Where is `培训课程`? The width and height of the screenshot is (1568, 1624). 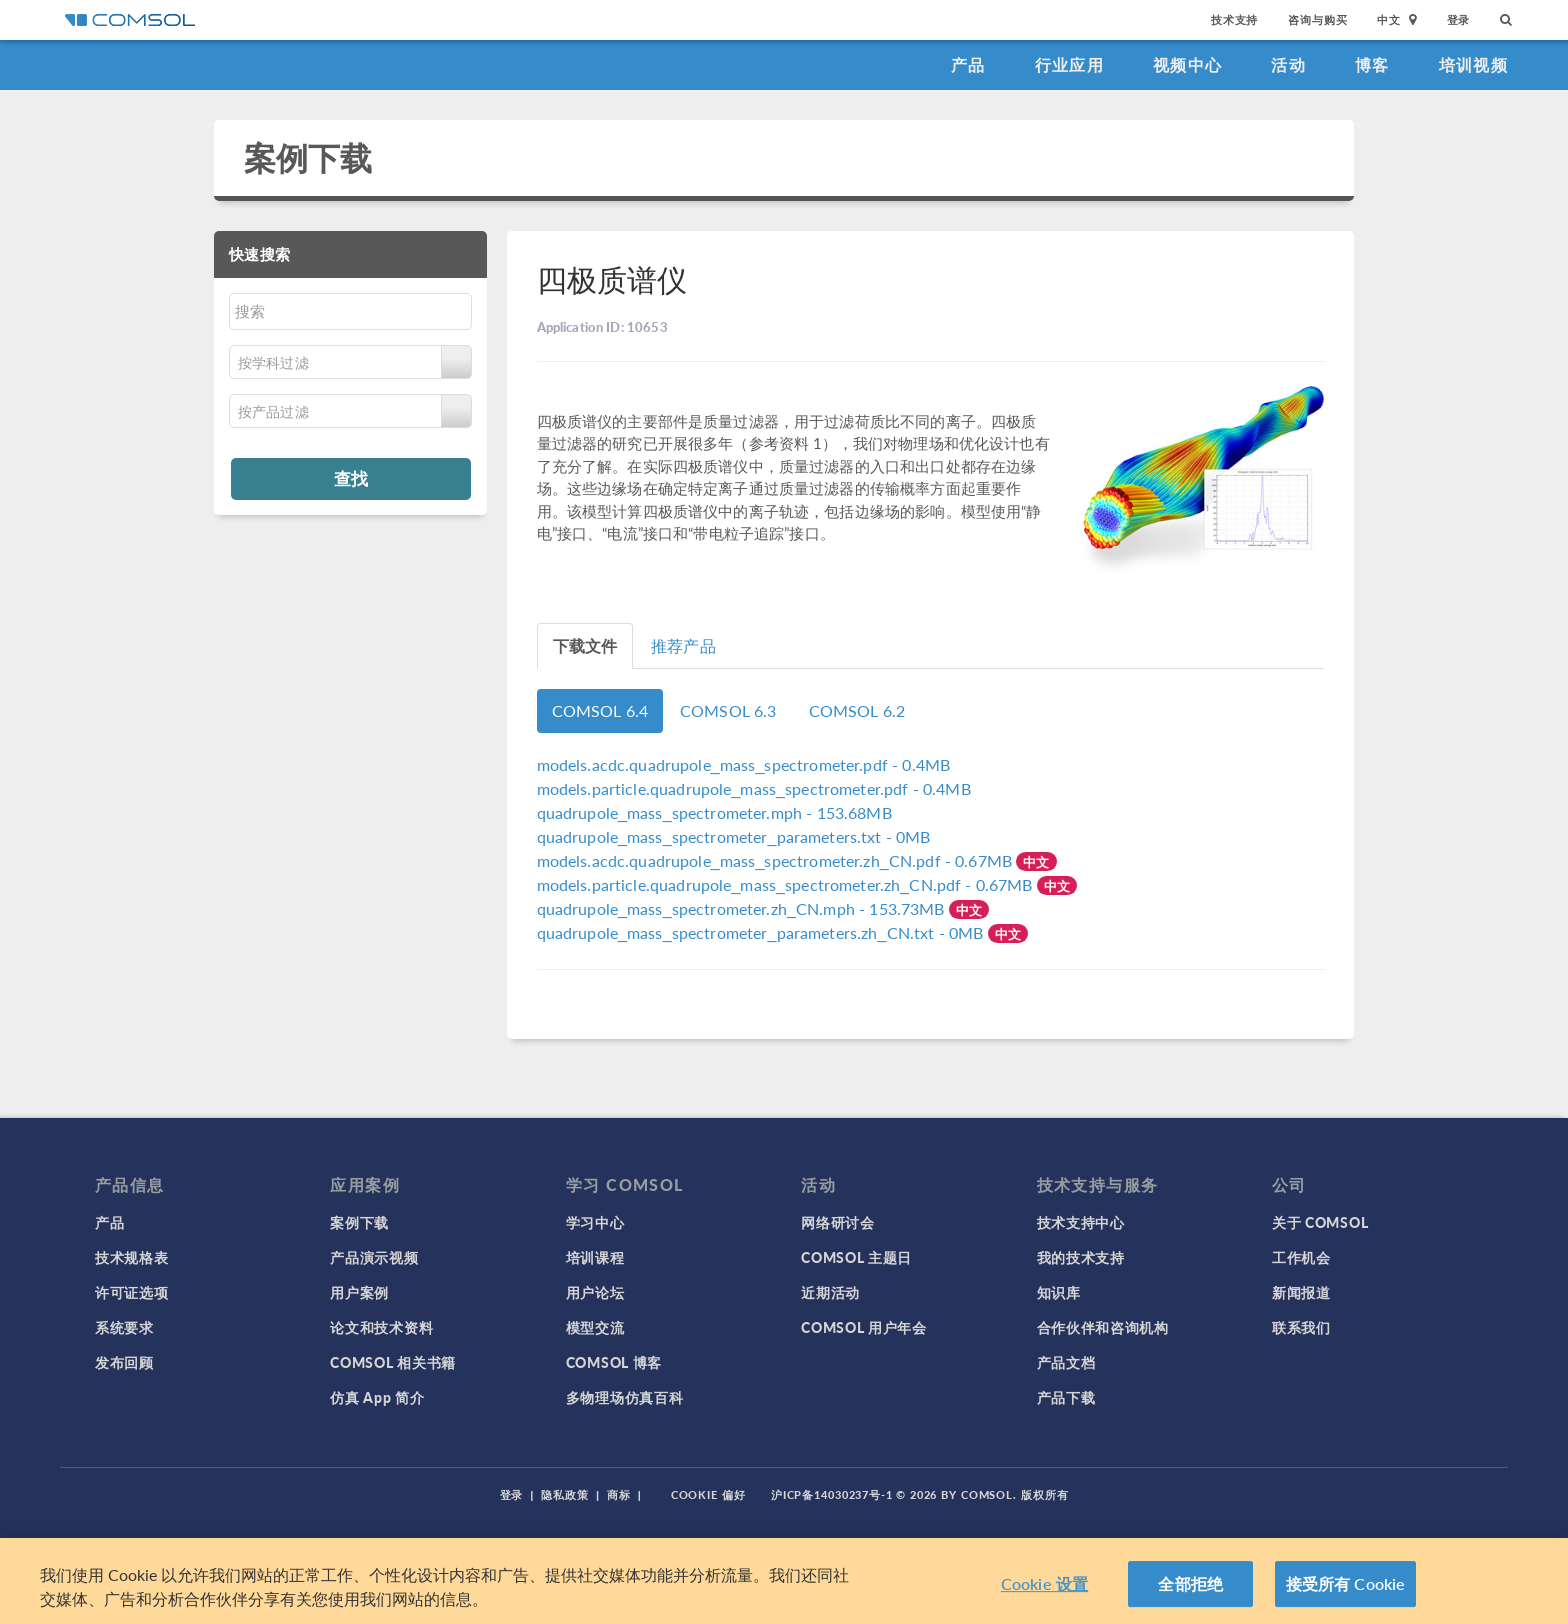
培训课程 is located at coordinates (595, 1257).